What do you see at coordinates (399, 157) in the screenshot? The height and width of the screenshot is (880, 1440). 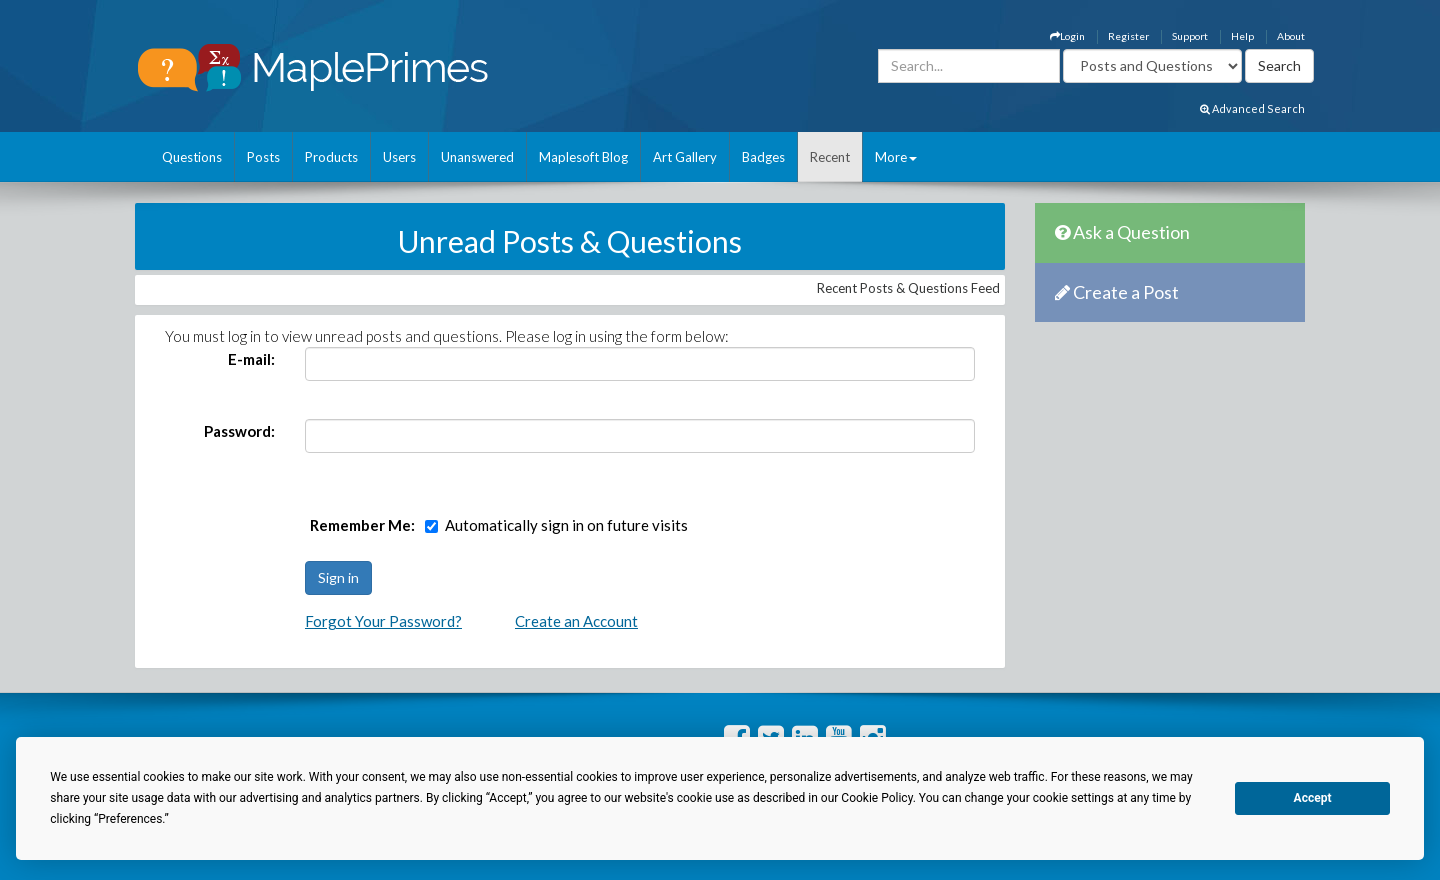 I see `Users` at bounding box center [399, 157].